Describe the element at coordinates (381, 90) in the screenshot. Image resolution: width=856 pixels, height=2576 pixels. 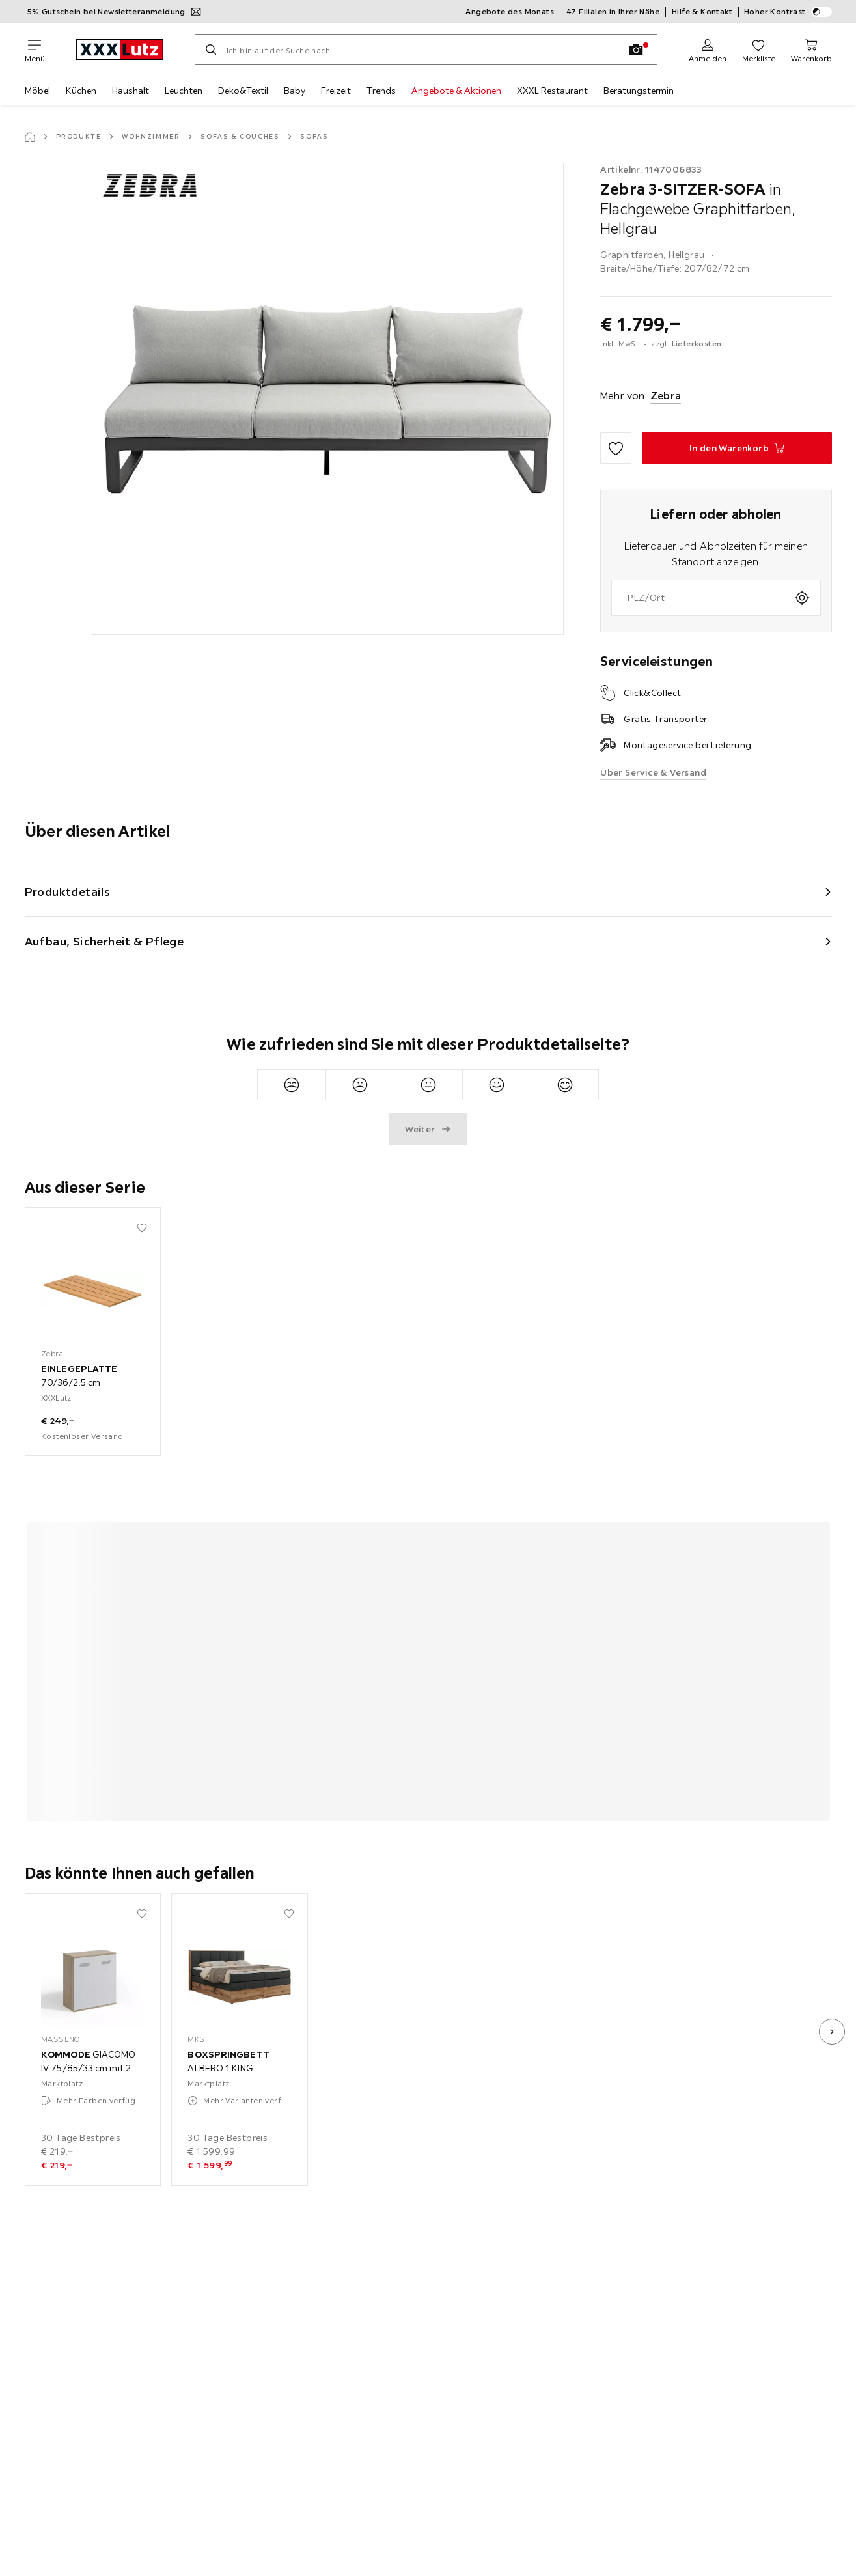
I see `Trends` at that location.